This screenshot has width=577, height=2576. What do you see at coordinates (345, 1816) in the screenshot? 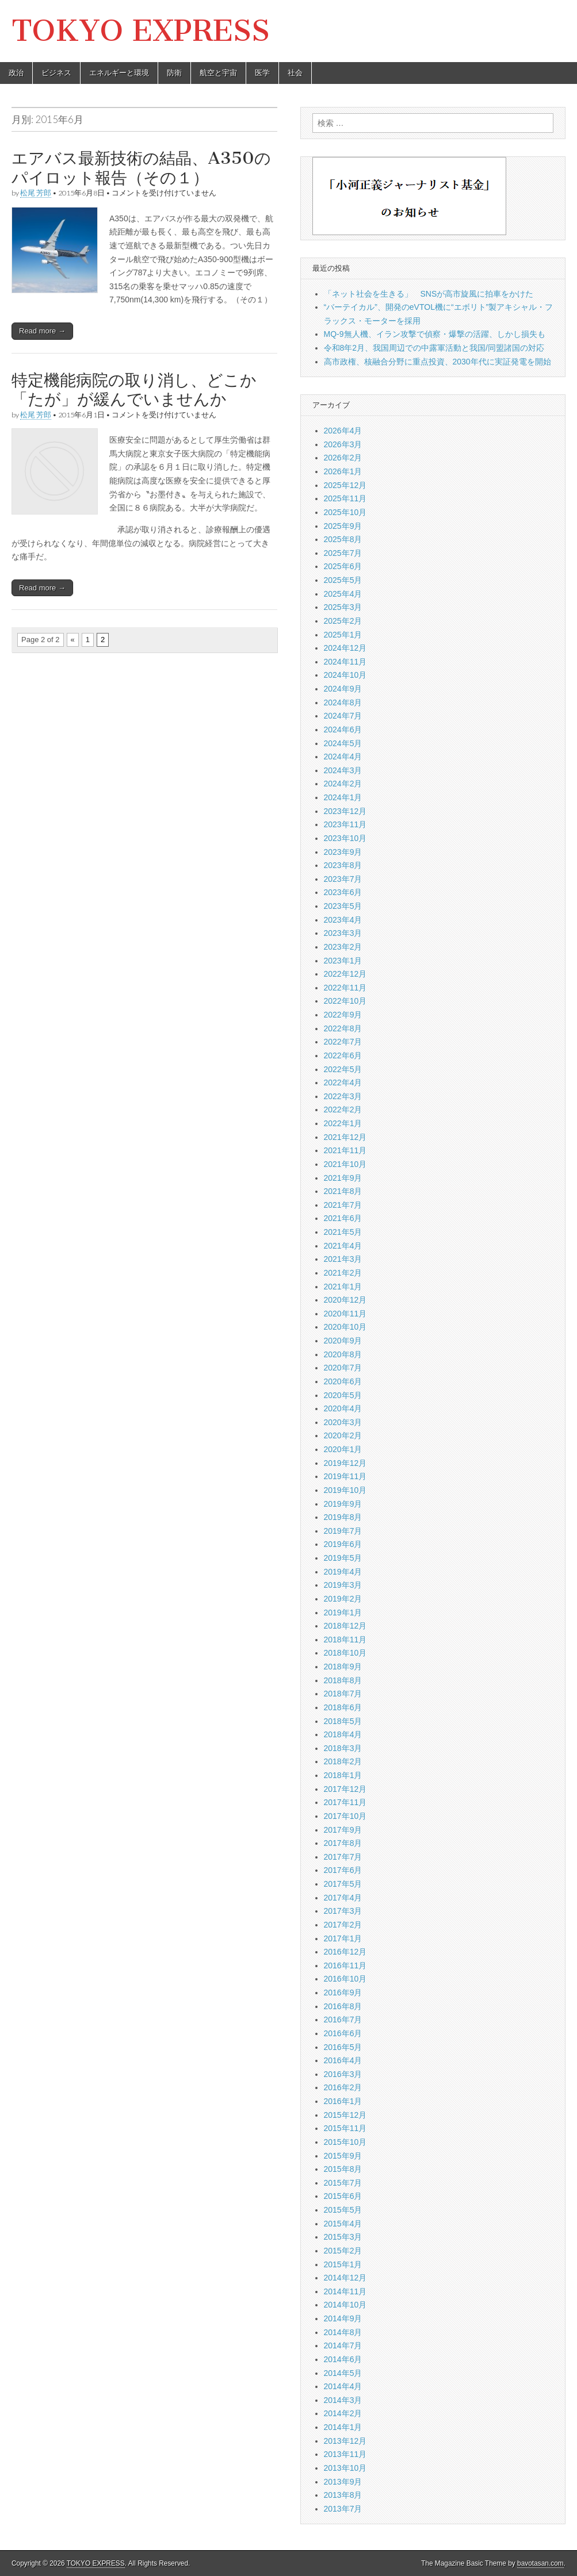
I see `2017年10月` at bounding box center [345, 1816].